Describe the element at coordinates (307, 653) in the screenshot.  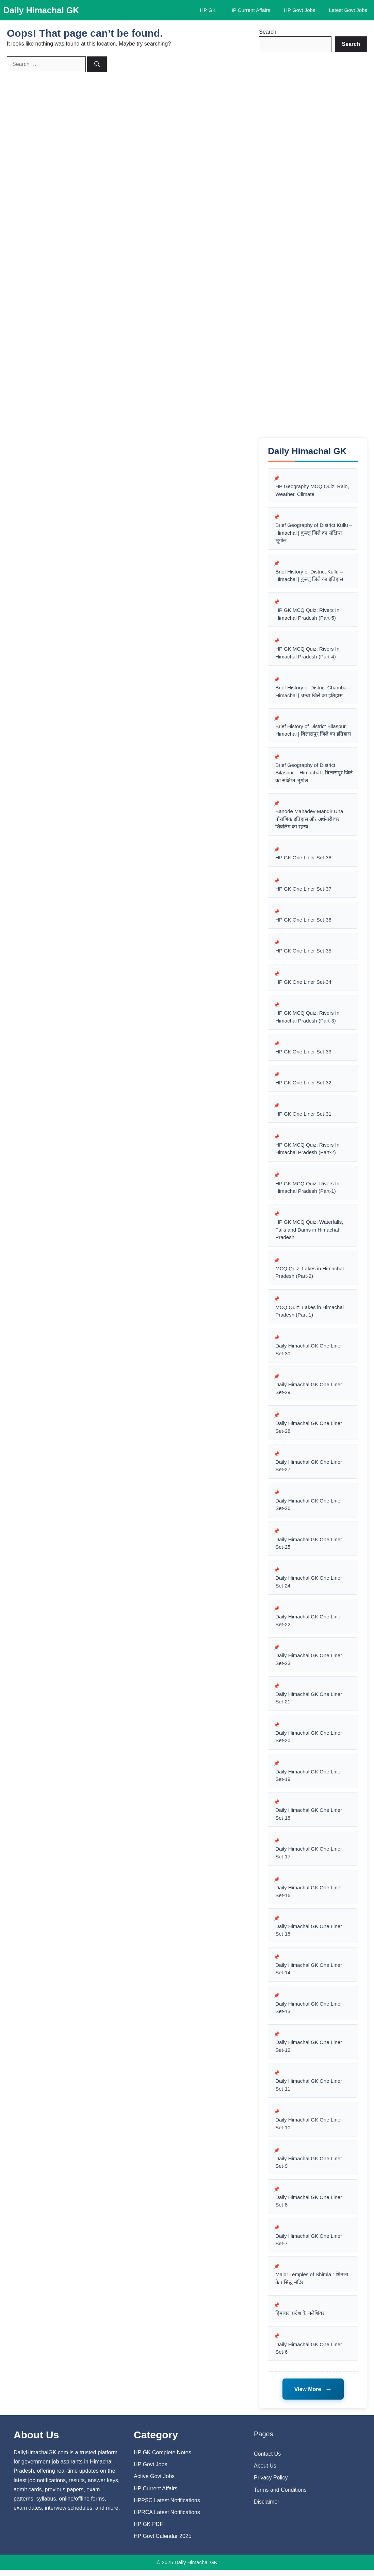
I see `HP GK MCQ Quiz: Rivers In Himachal Pradesh (Part-4)` at that location.